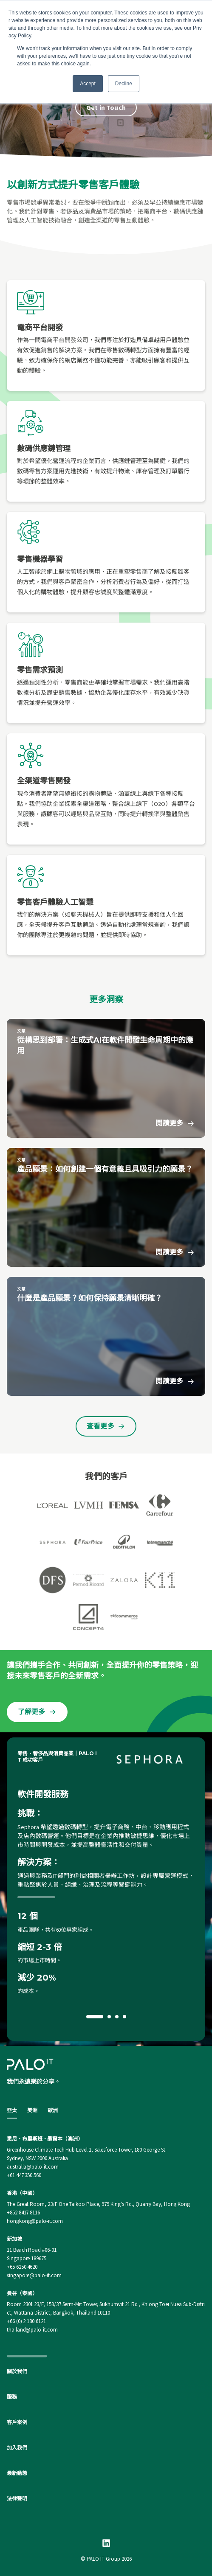 This screenshot has height=2576, width=212. I want to click on [option], so click(106, 1889).